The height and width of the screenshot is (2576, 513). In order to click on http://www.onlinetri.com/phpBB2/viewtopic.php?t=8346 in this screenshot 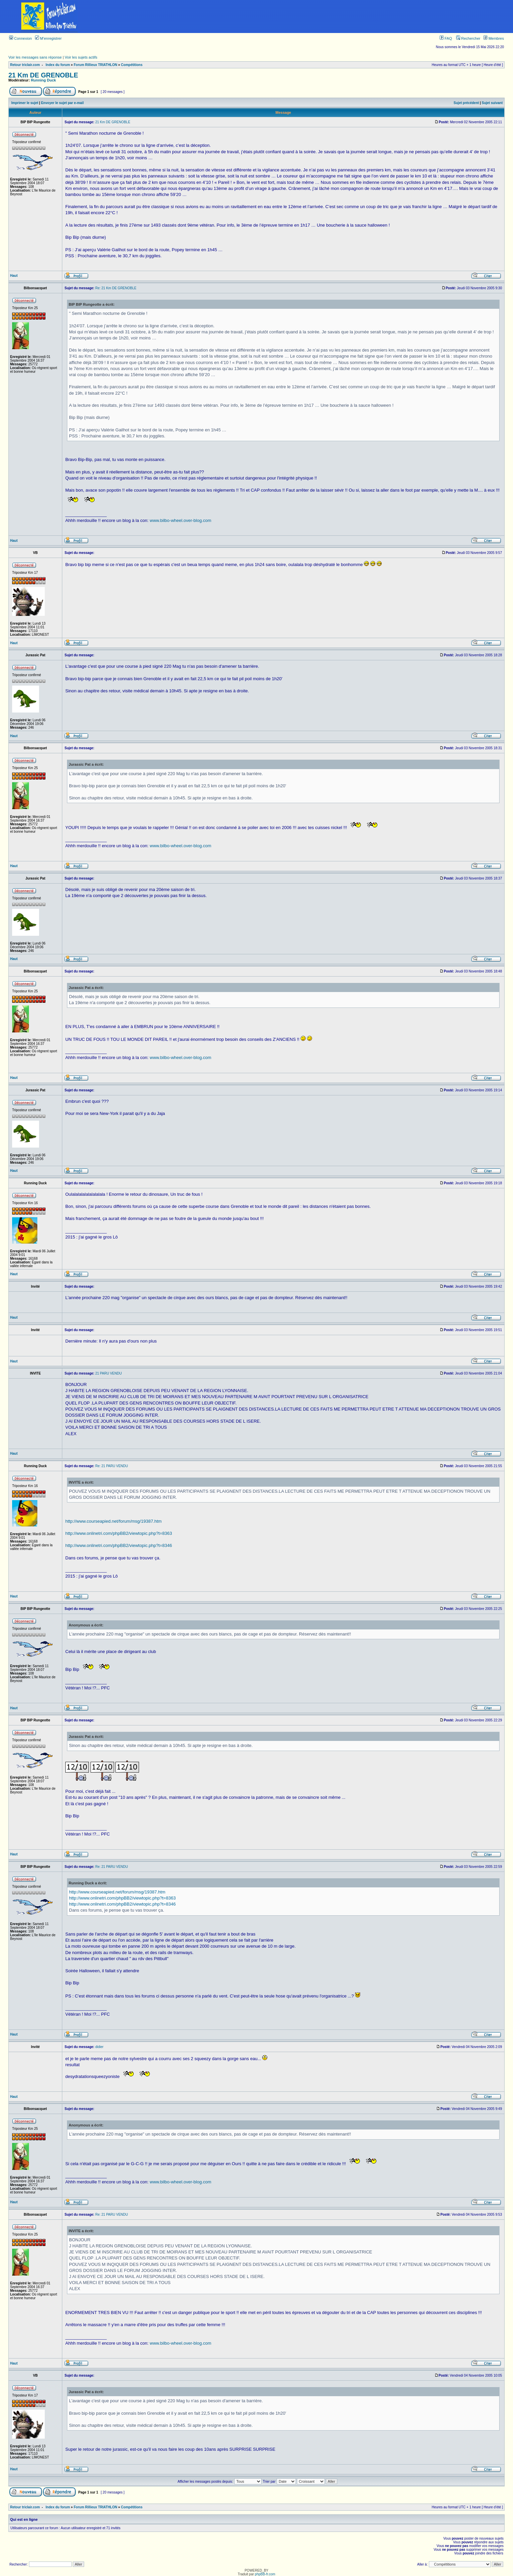, I will do `click(118, 1545)`.